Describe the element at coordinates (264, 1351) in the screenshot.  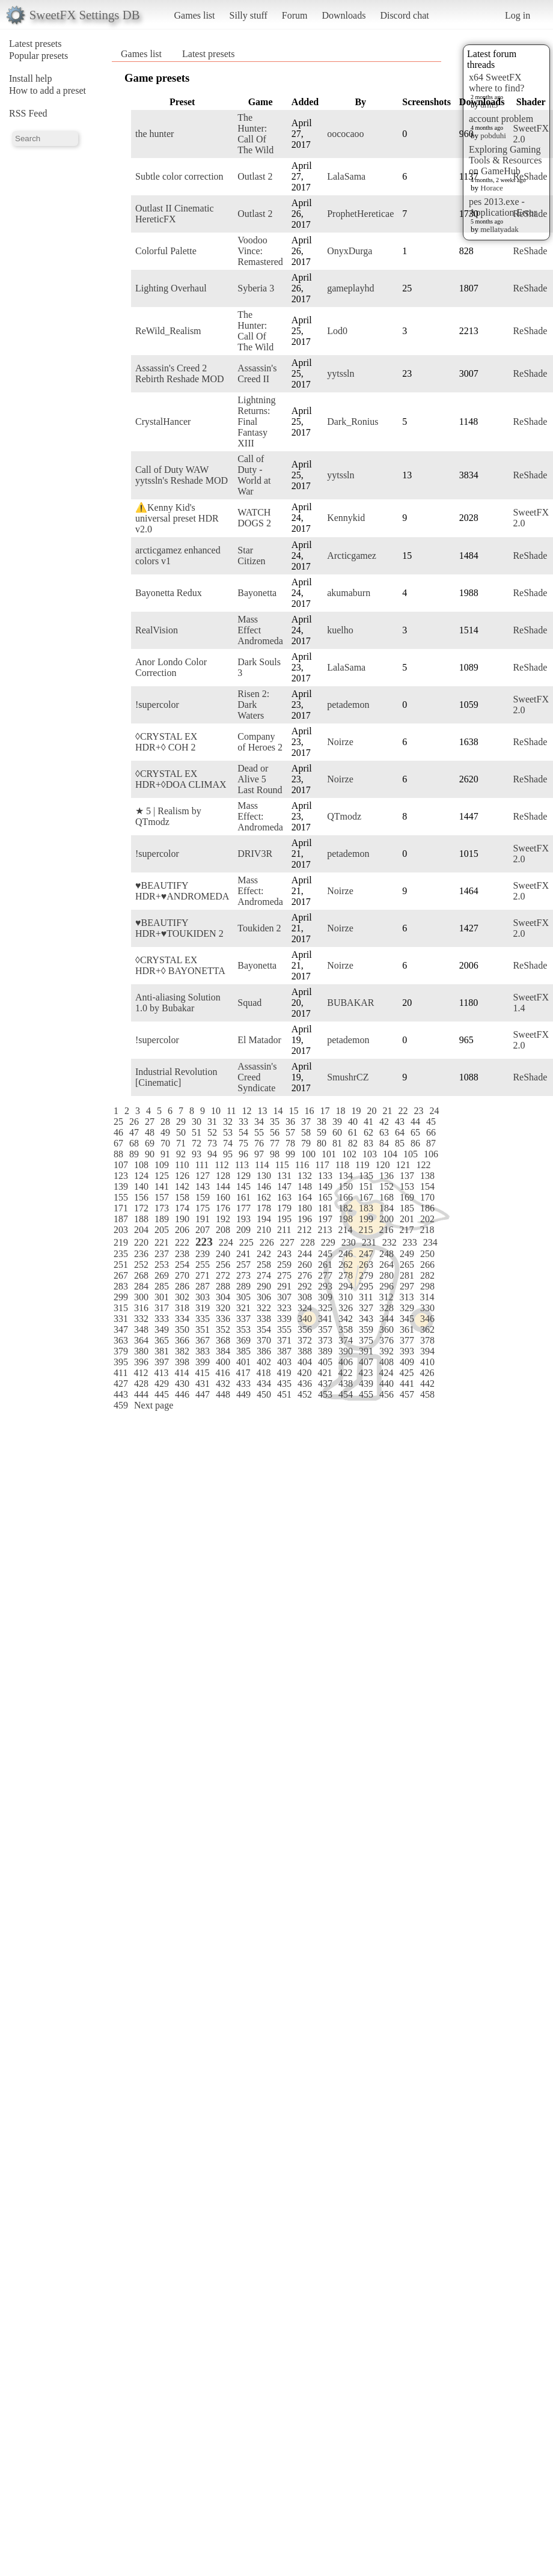
I see `386` at that location.